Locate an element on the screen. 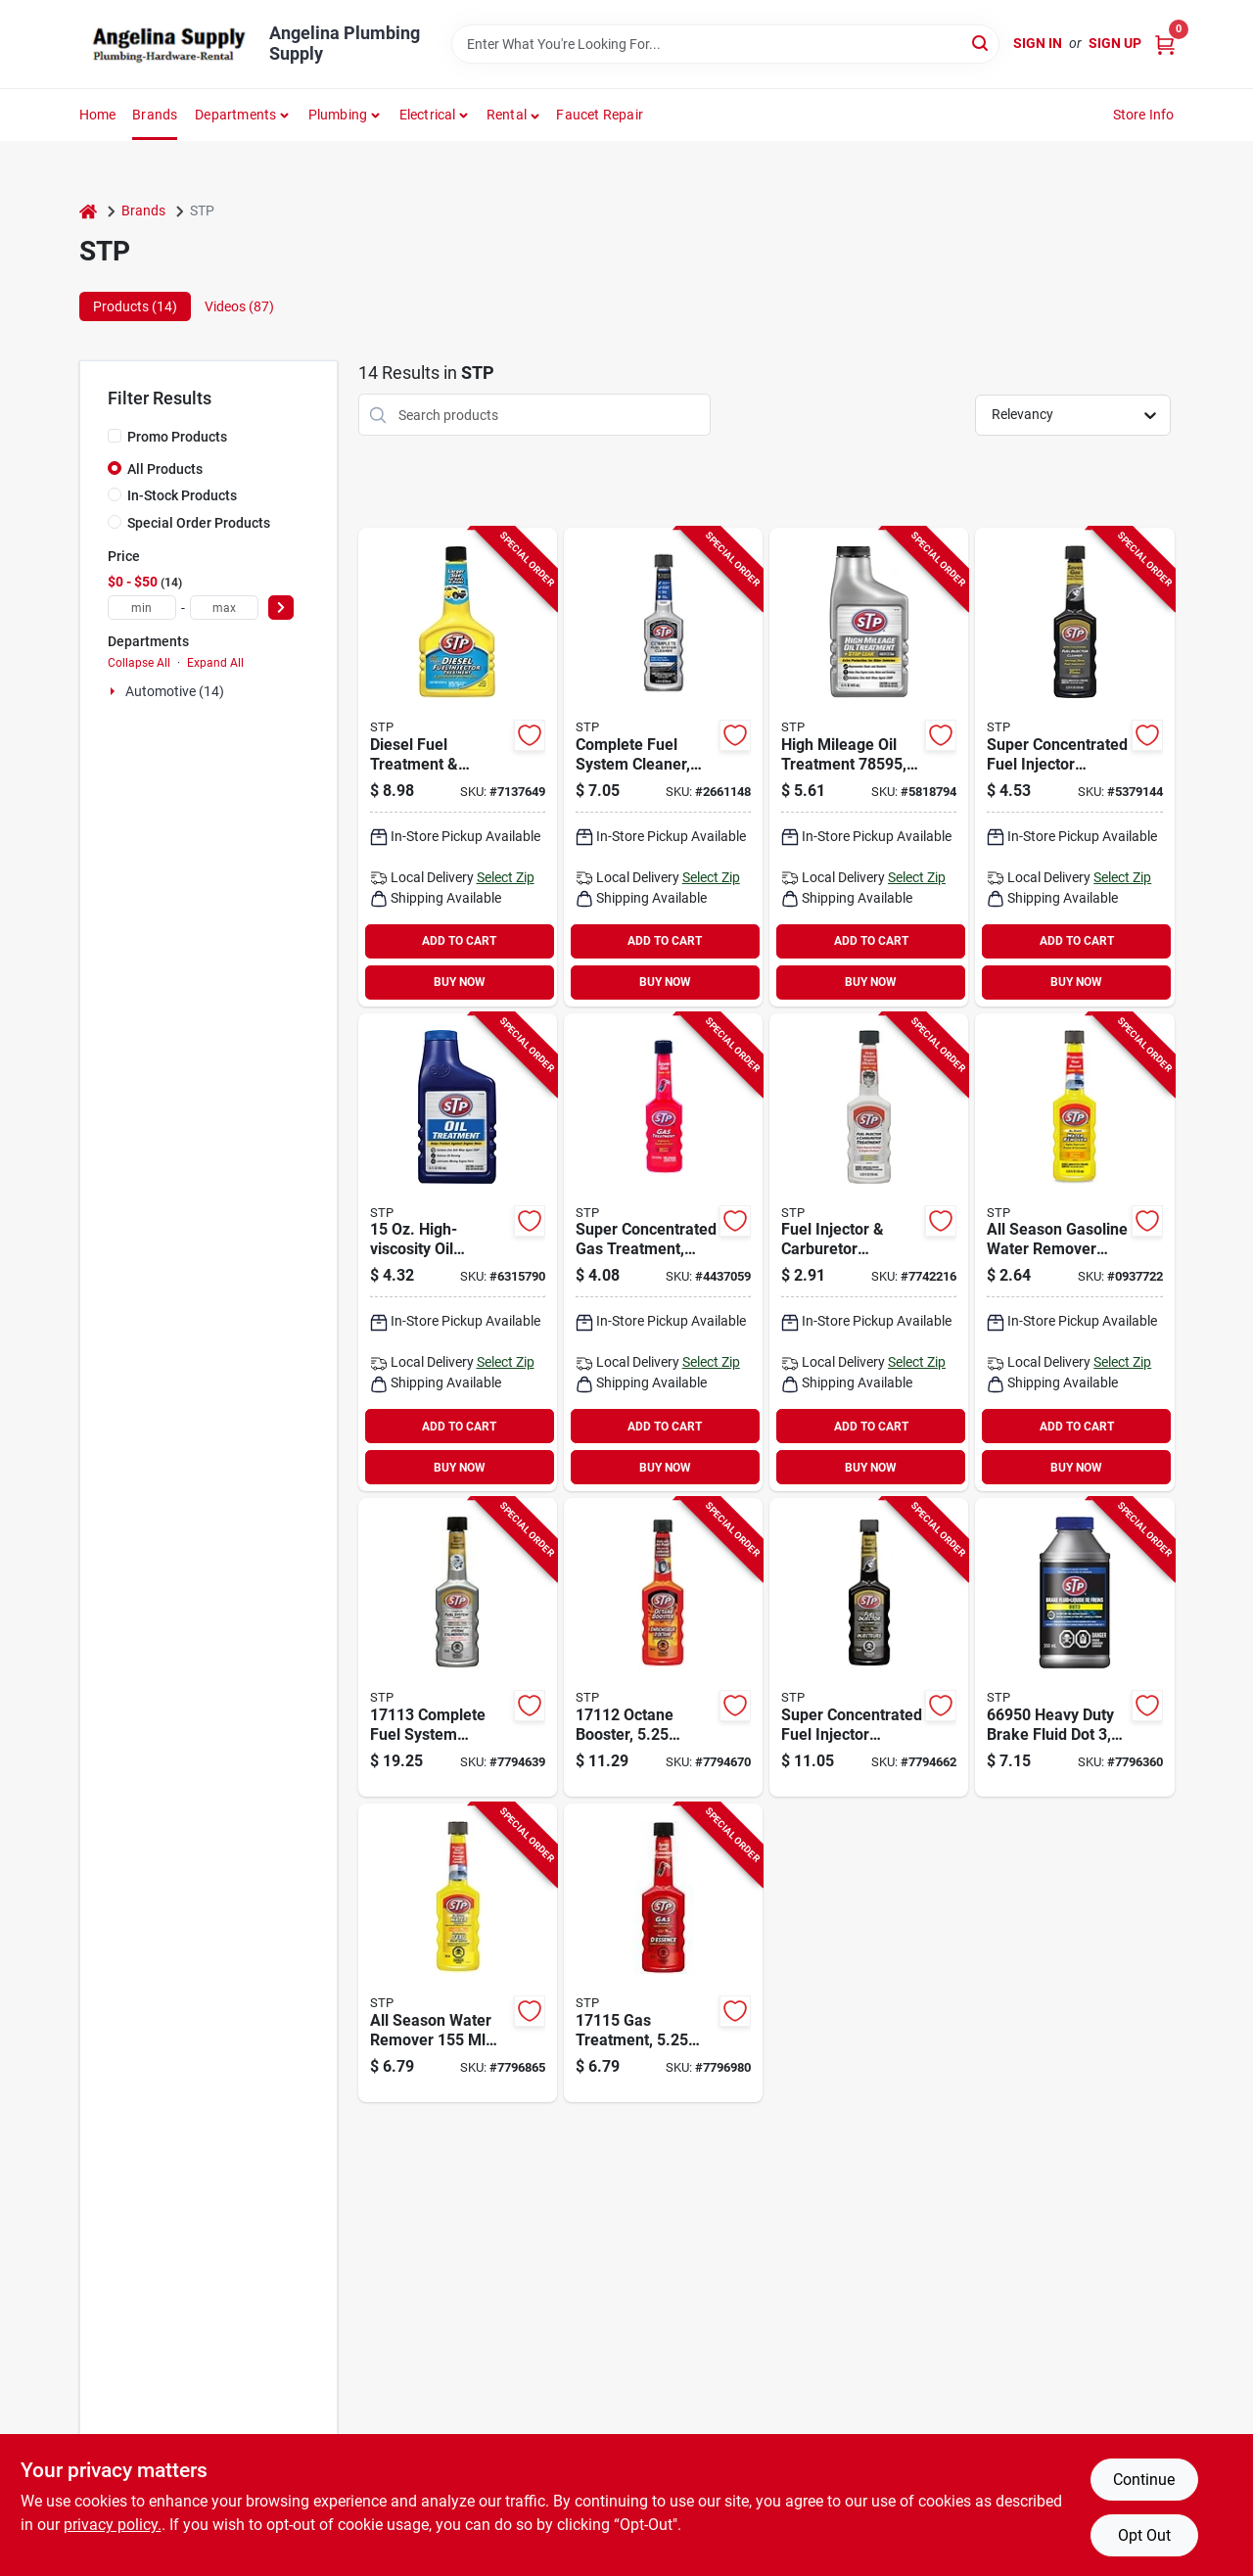 This screenshot has width=1253, height=2576. [Promo Products] is located at coordinates (114, 436).